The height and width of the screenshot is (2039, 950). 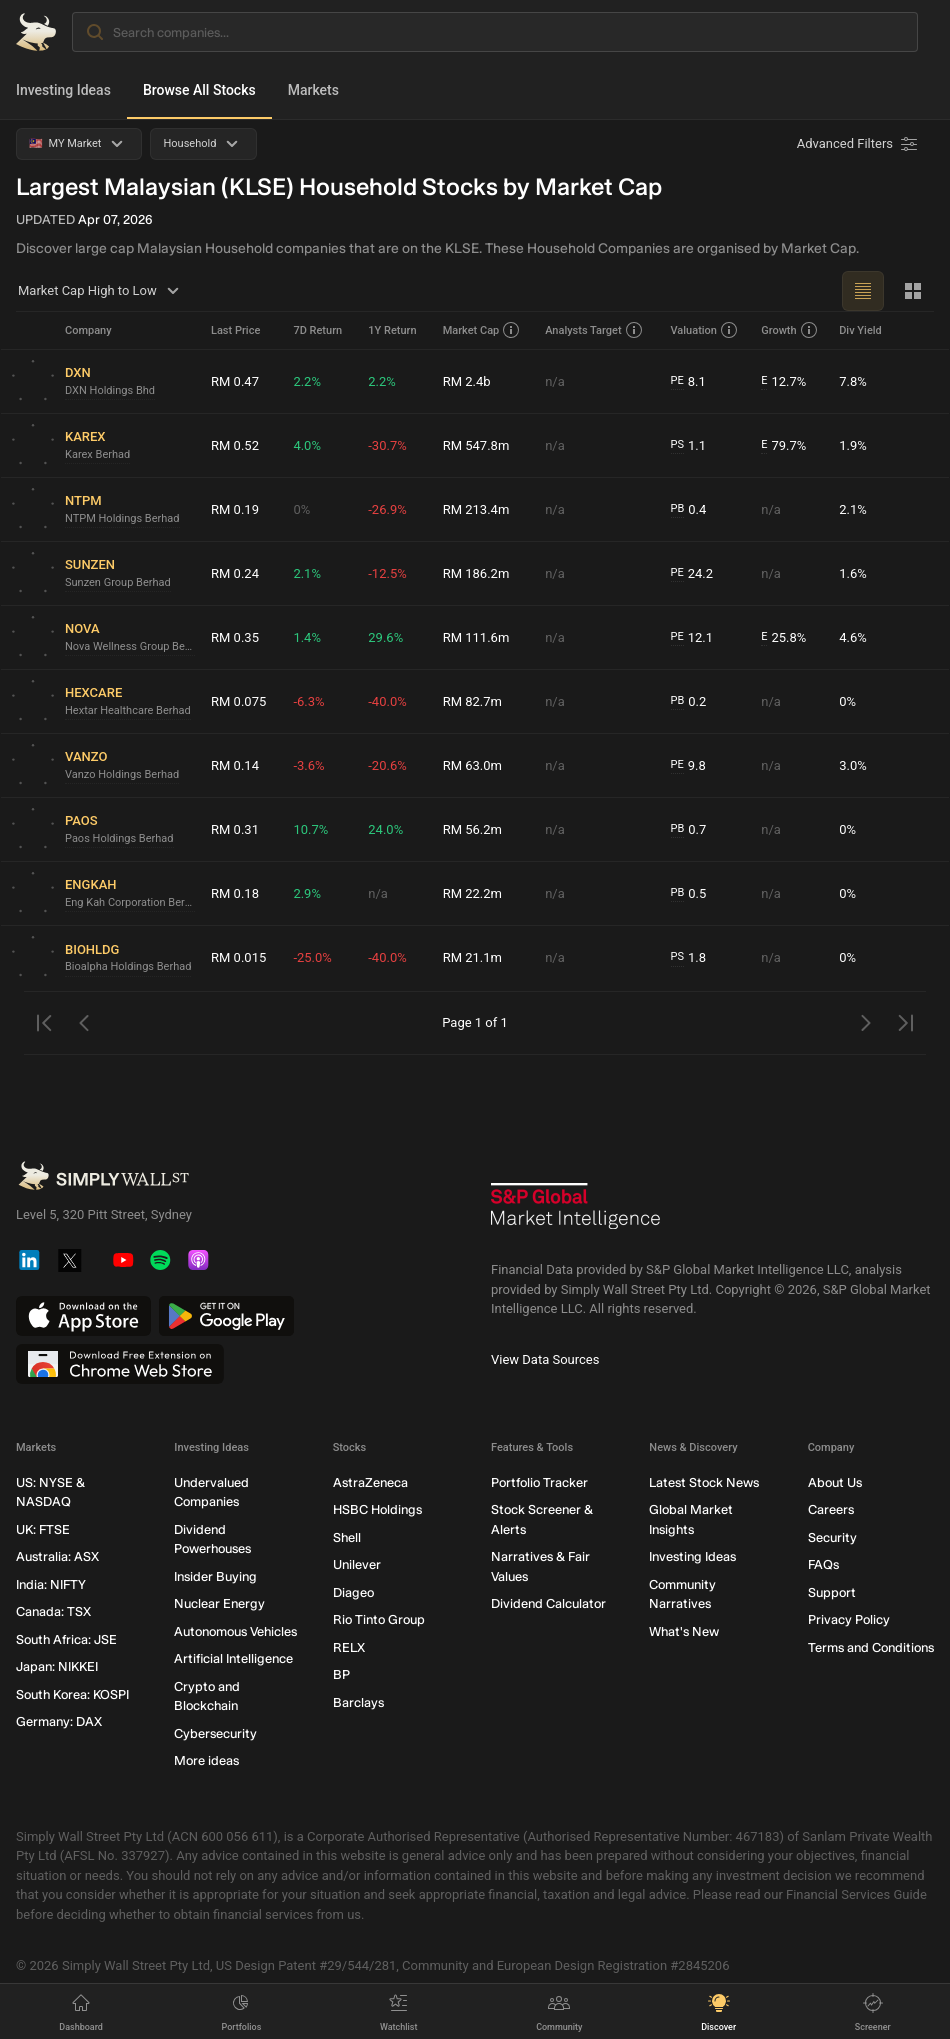 I want to click on Support, so click(x=832, y=1592).